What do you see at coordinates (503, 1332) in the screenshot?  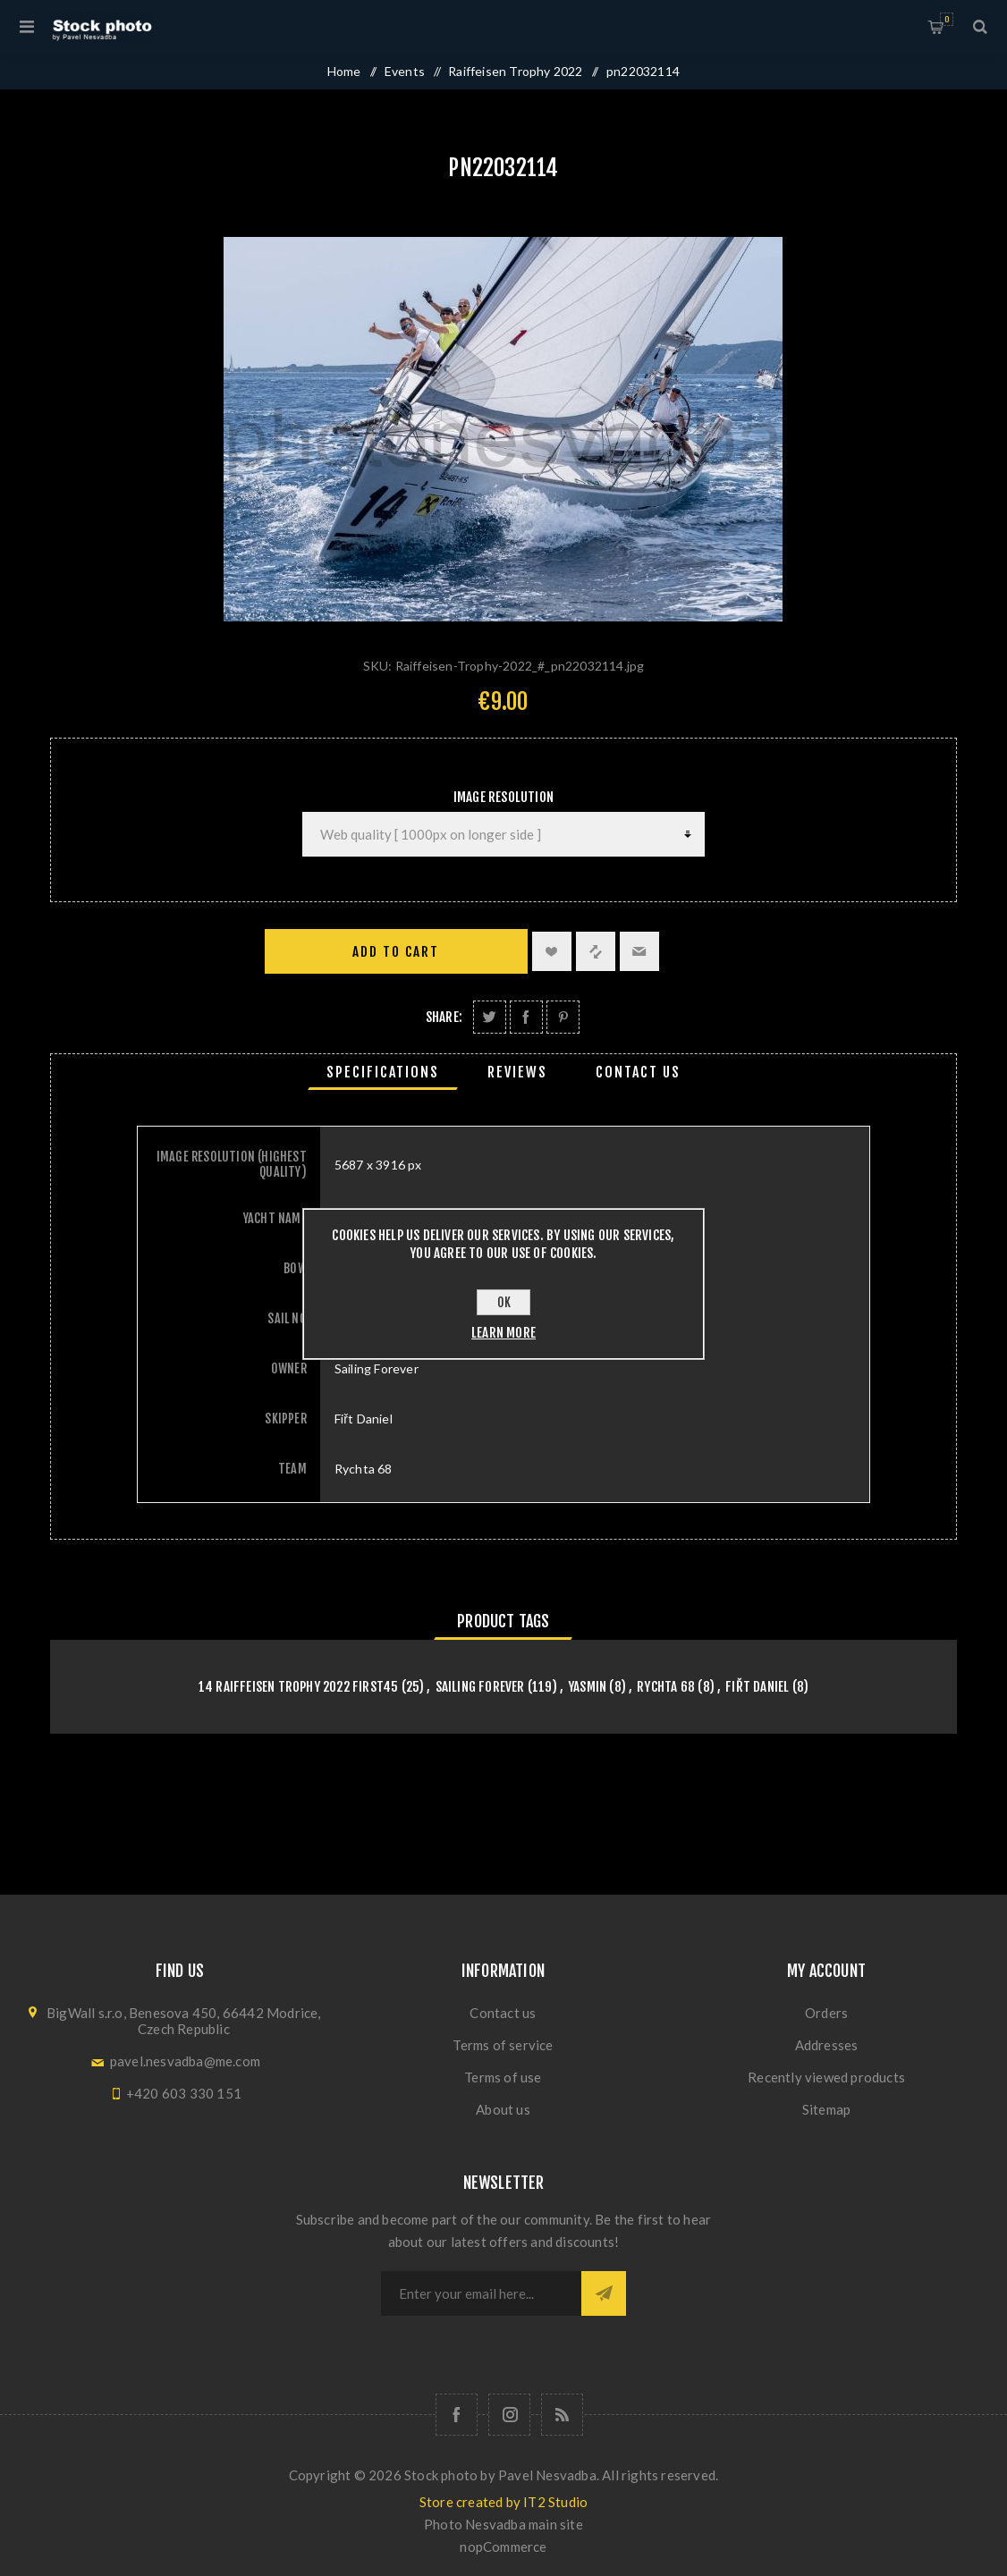 I see `Learn more` at bounding box center [503, 1332].